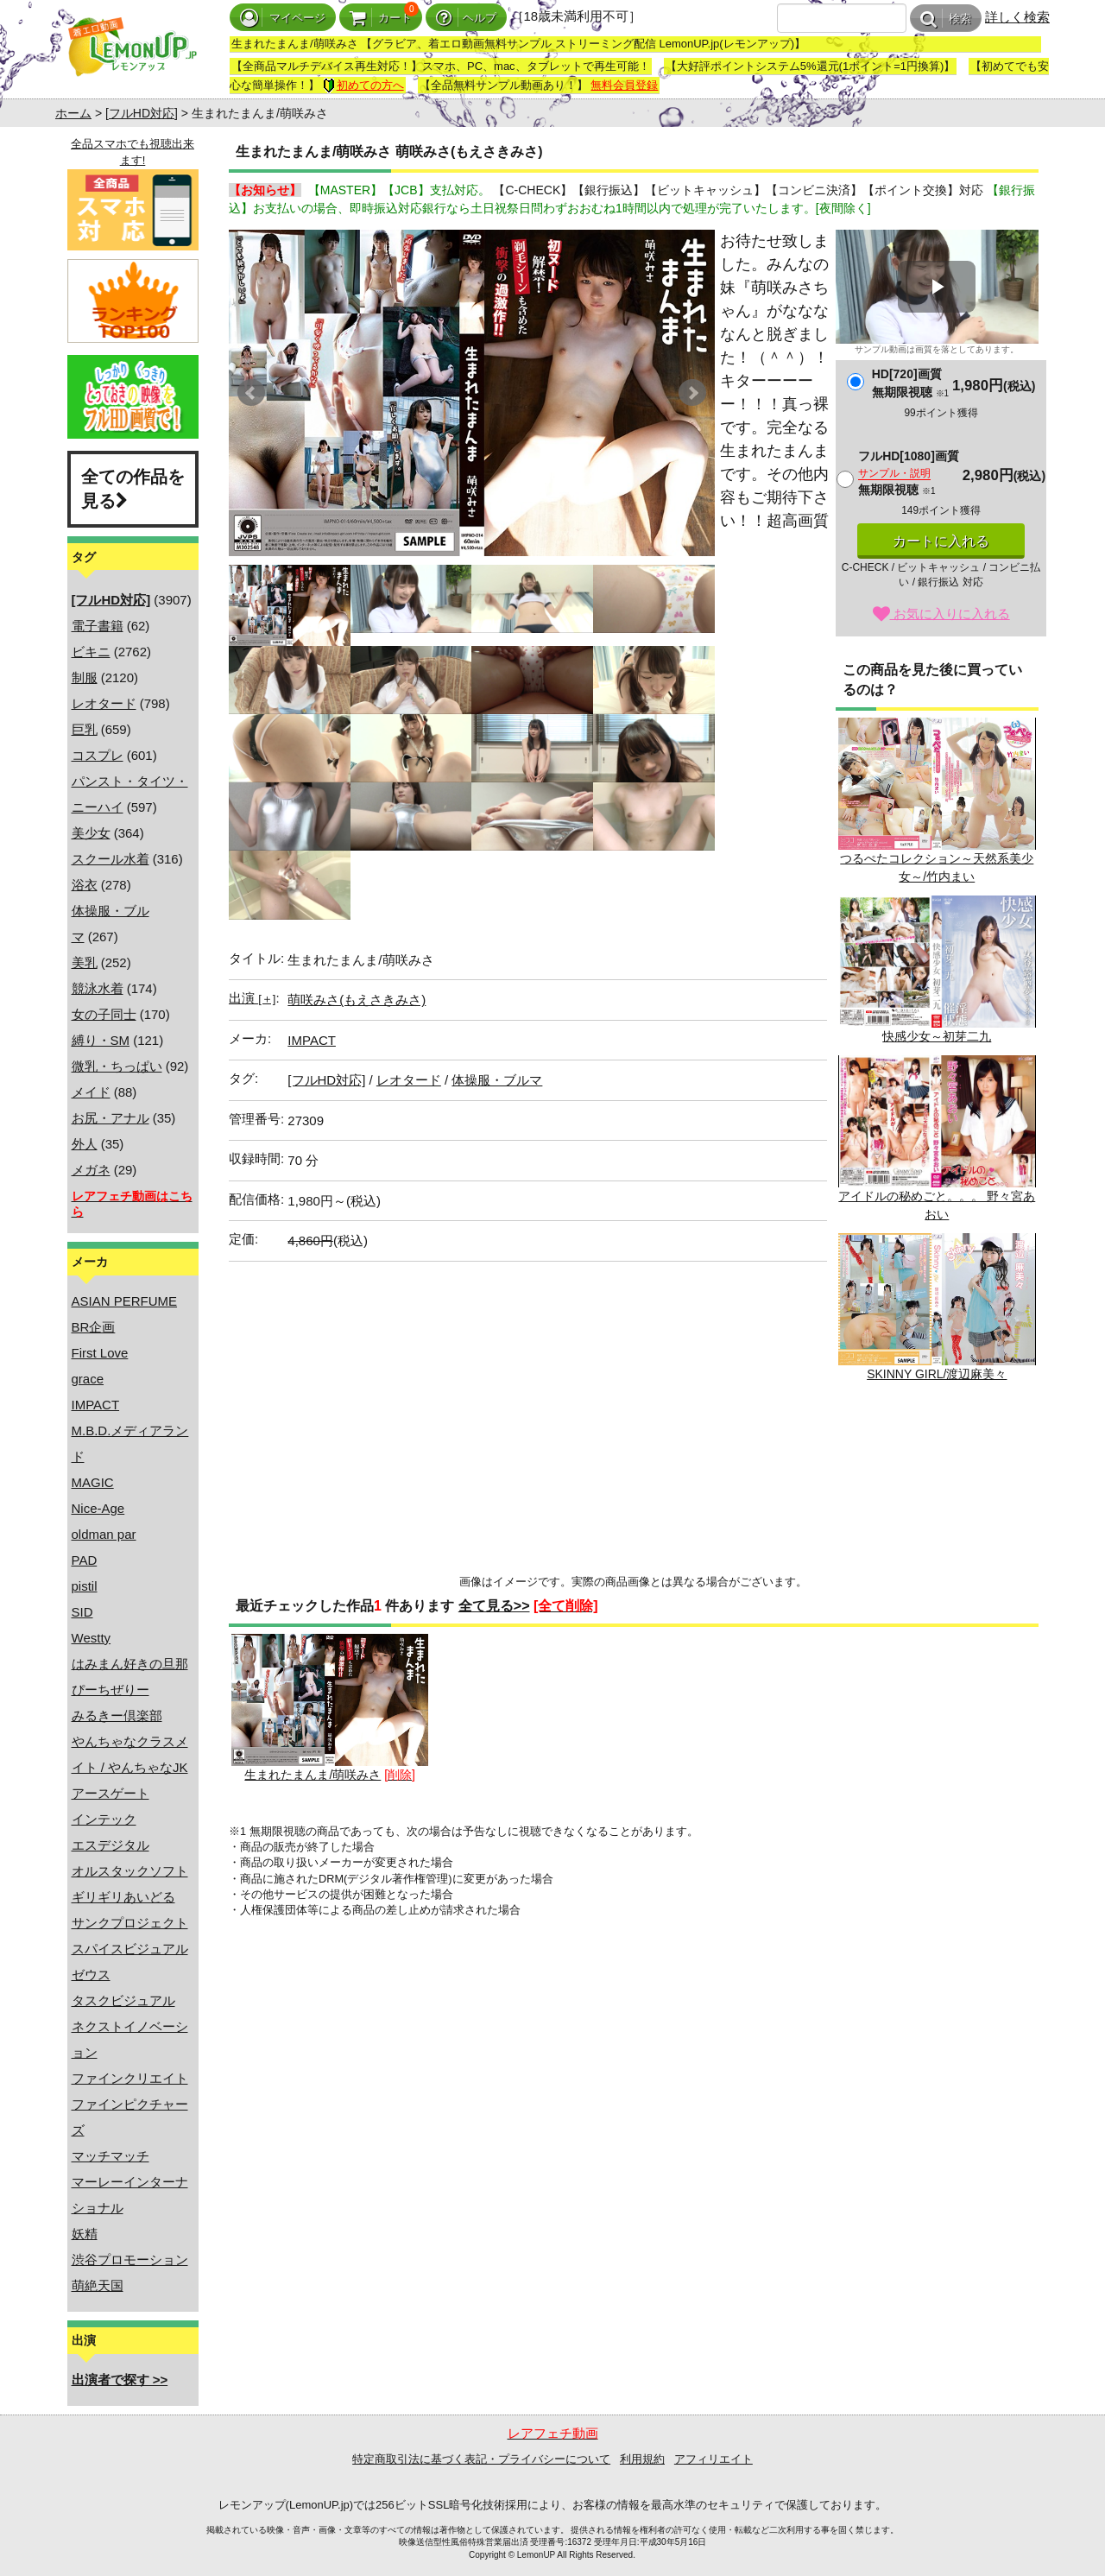 The height and width of the screenshot is (2576, 1105). What do you see at coordinates (130, 2259) in the screenshot?
I see `渋谷プロモーション` at bounding box center [130, 2259].